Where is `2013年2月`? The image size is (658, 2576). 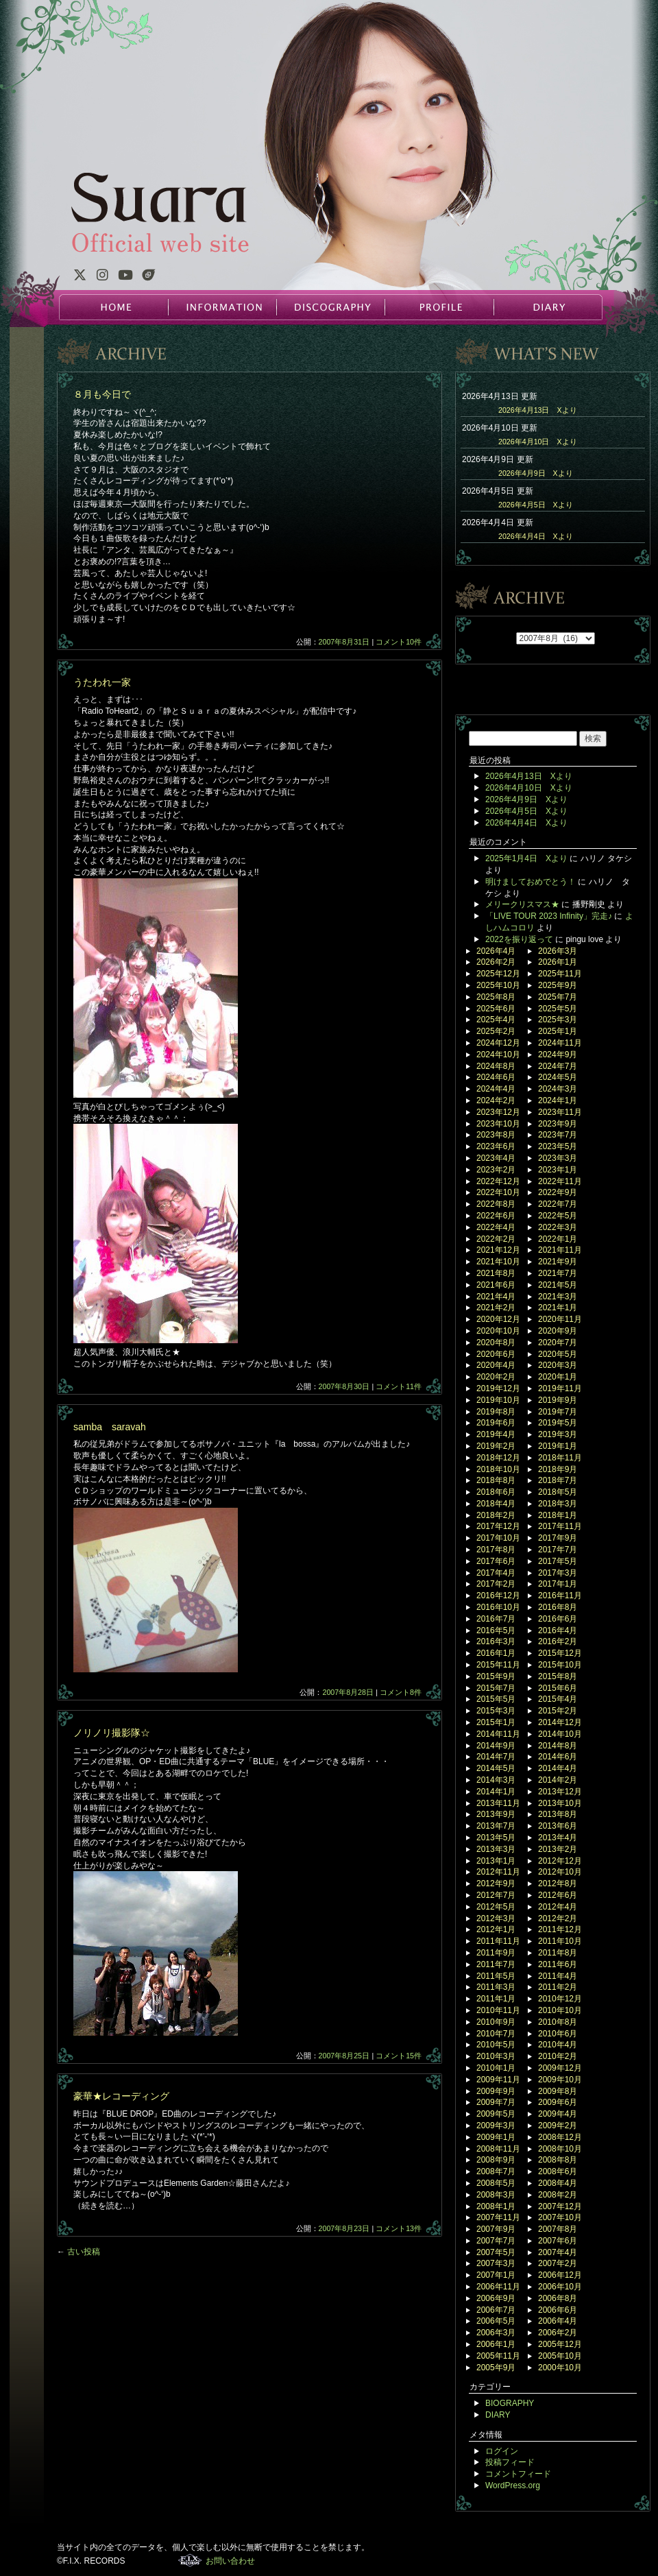
2013年2月 is located at coordinates (557, 1849).